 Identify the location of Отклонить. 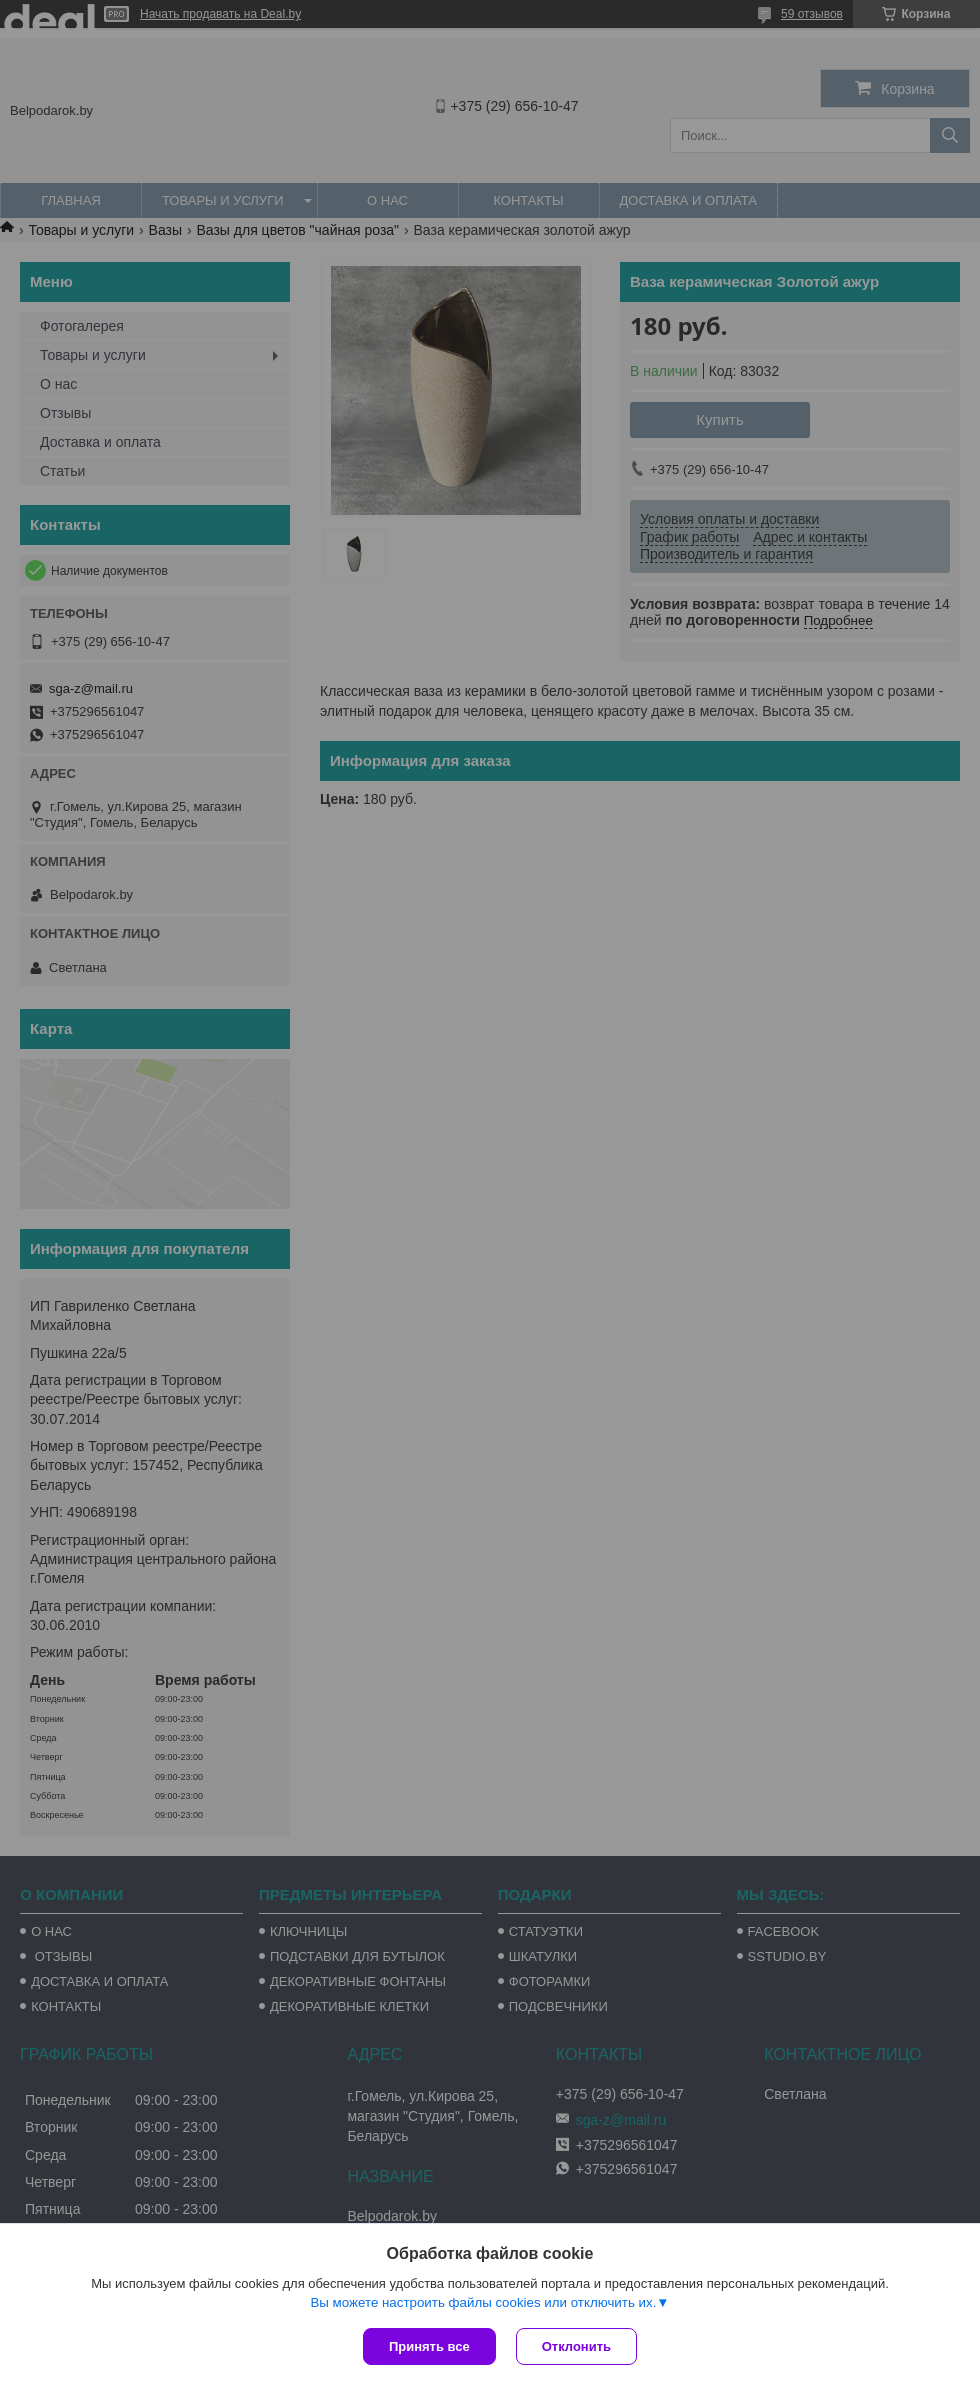
(576, 2346).